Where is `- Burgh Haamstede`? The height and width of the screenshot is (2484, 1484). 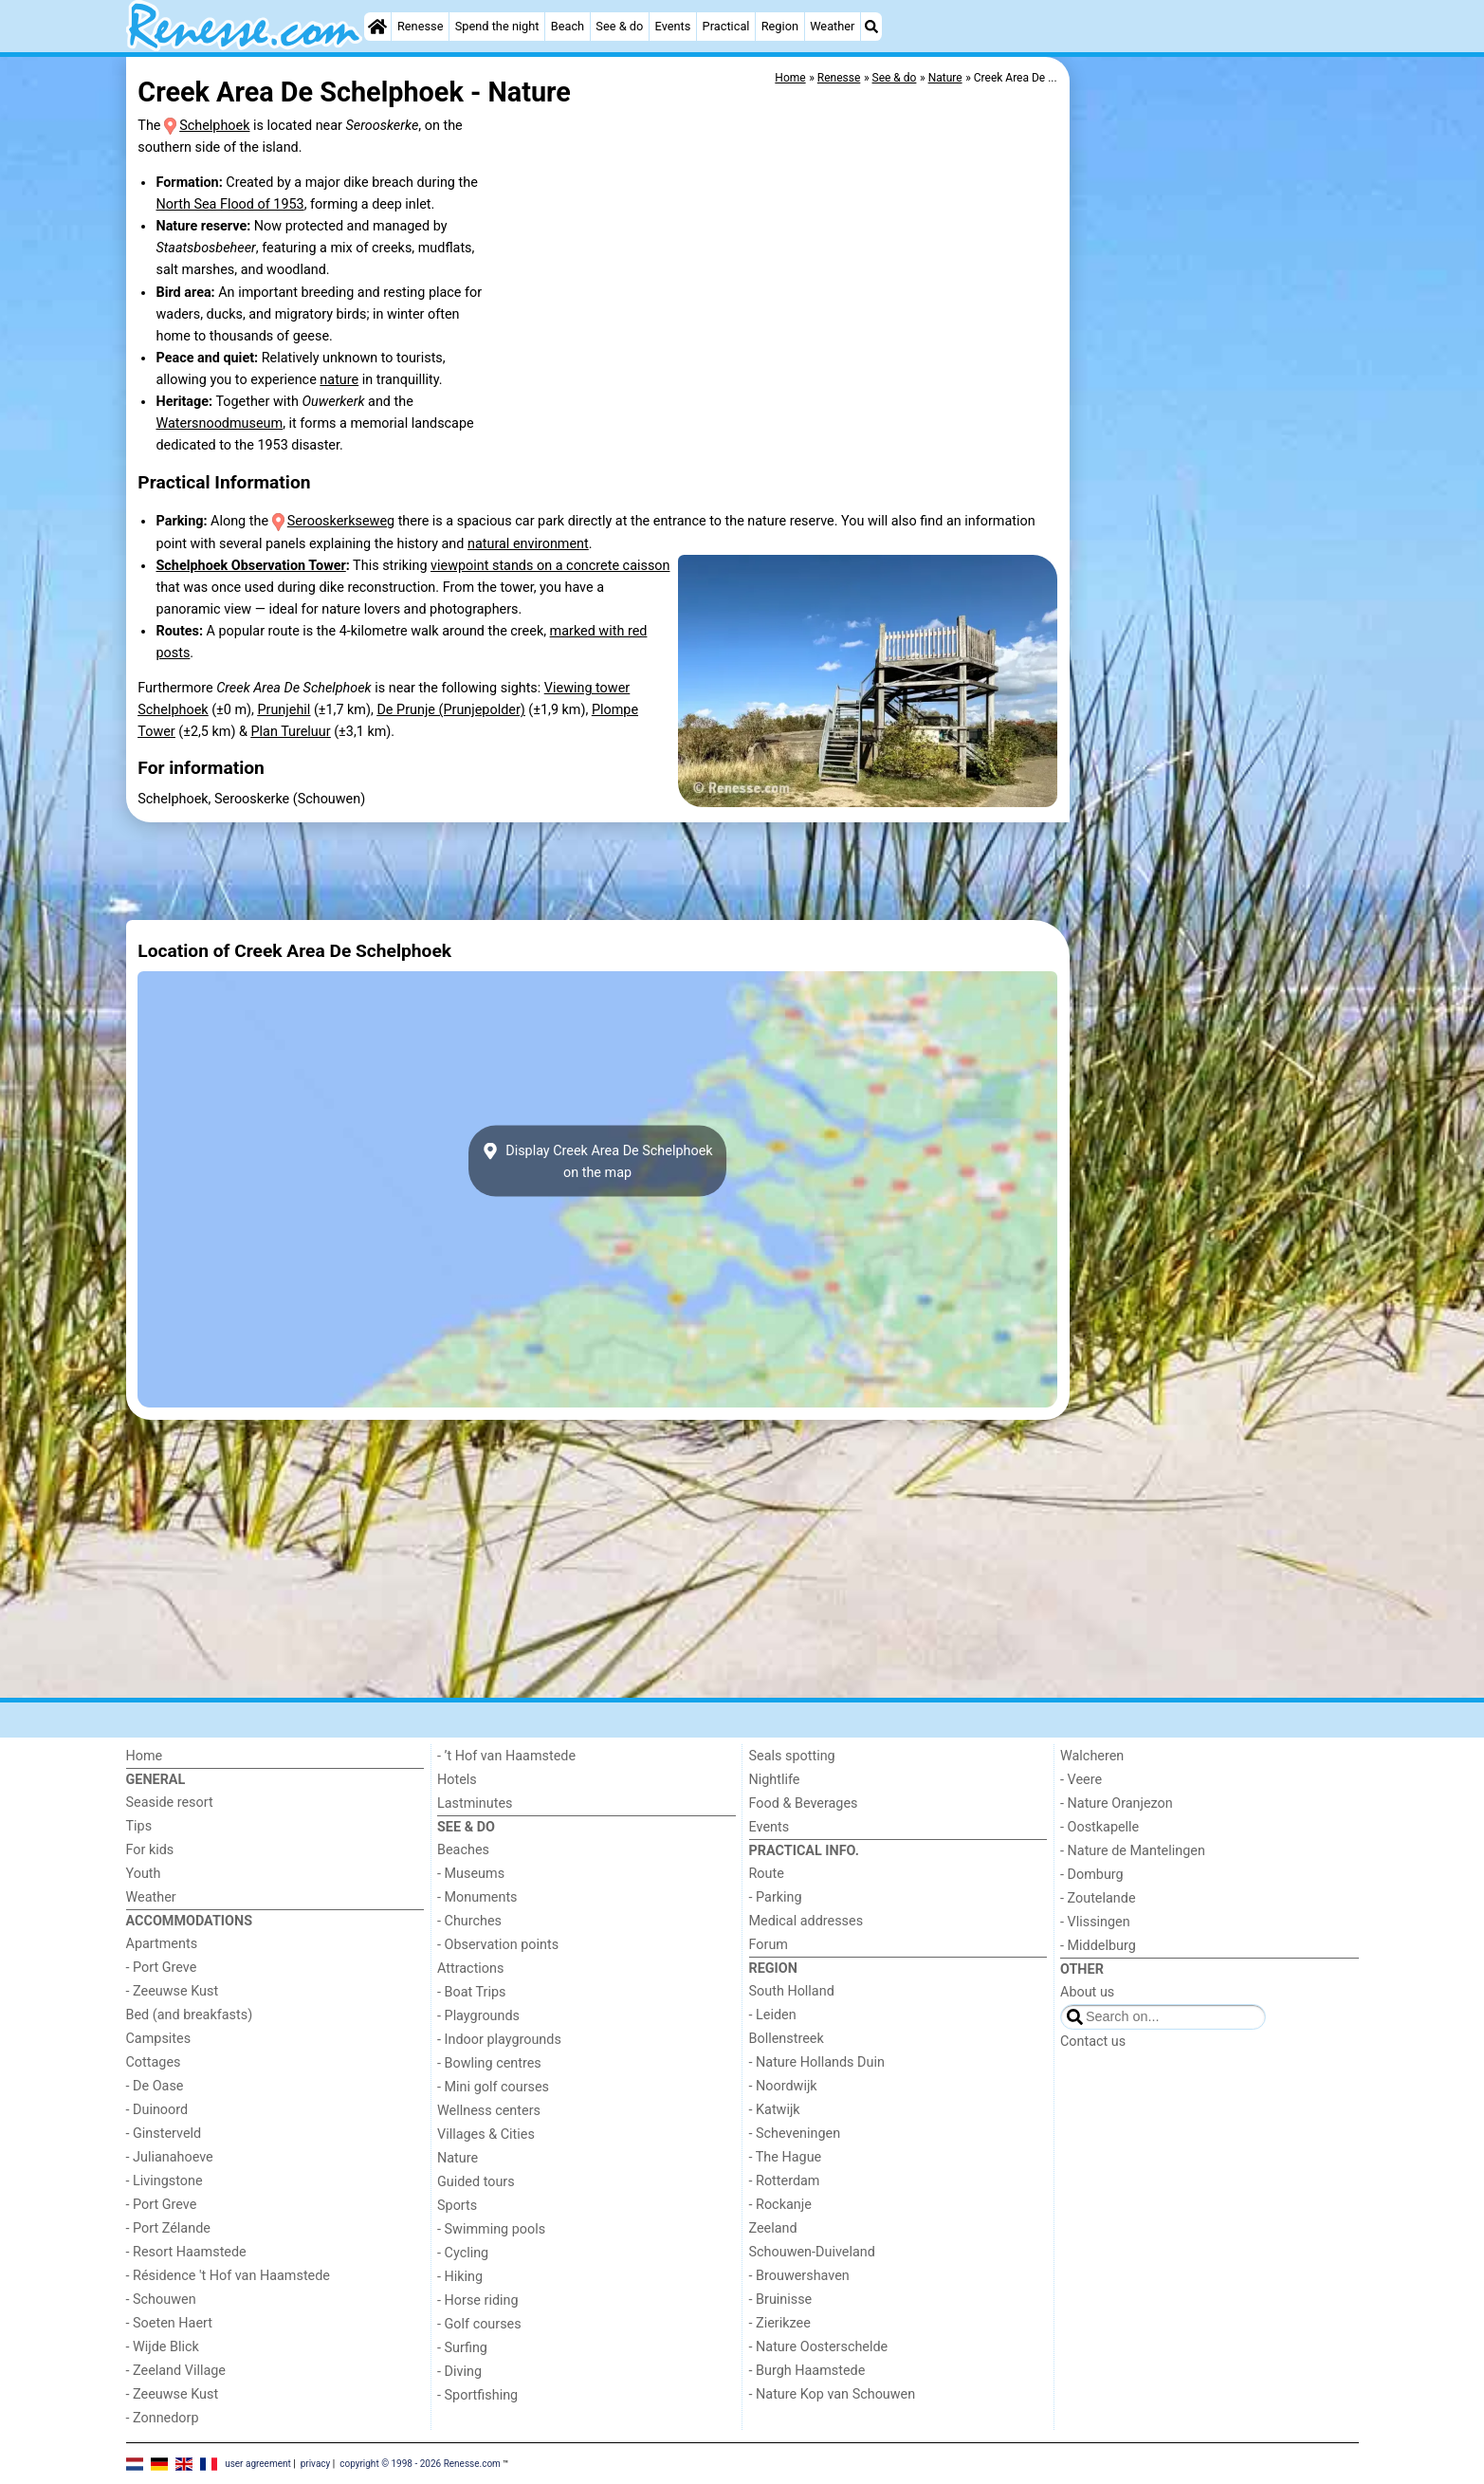
- Burgh Haamstede is located at coordinates (807, 2371).